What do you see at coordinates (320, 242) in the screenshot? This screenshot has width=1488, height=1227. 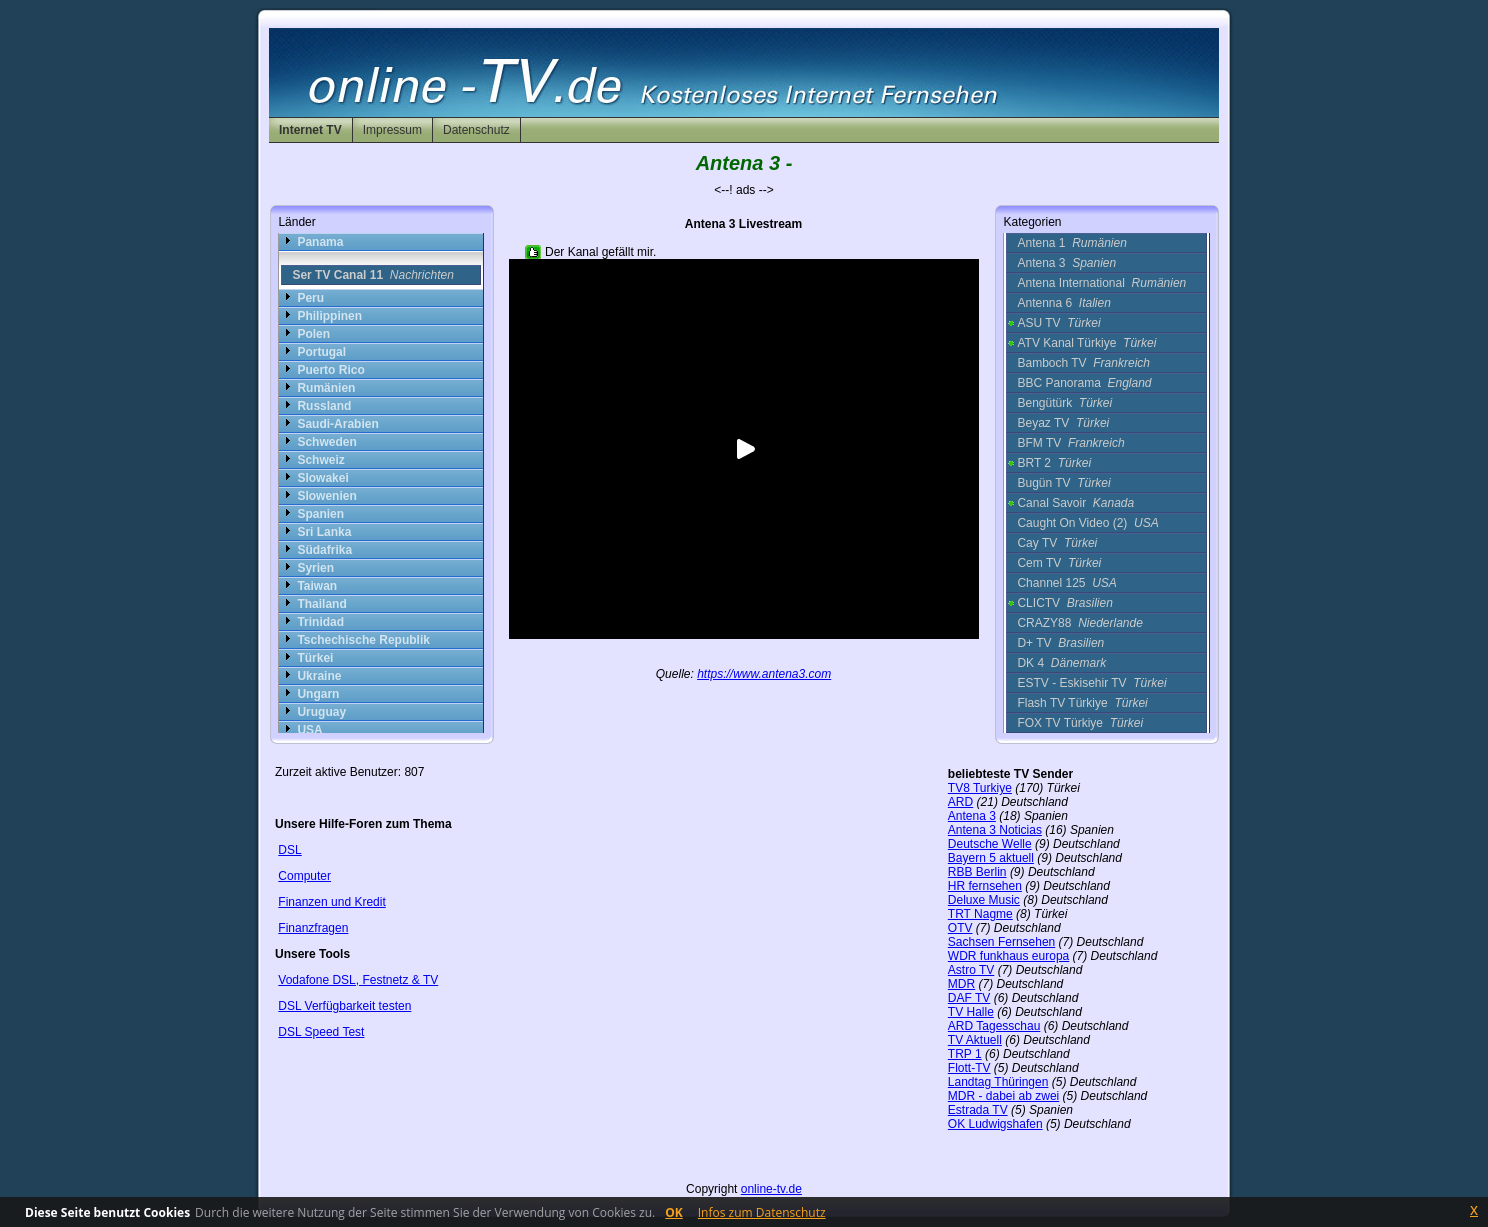 I see `Panama` at bounding box center [320, 242].